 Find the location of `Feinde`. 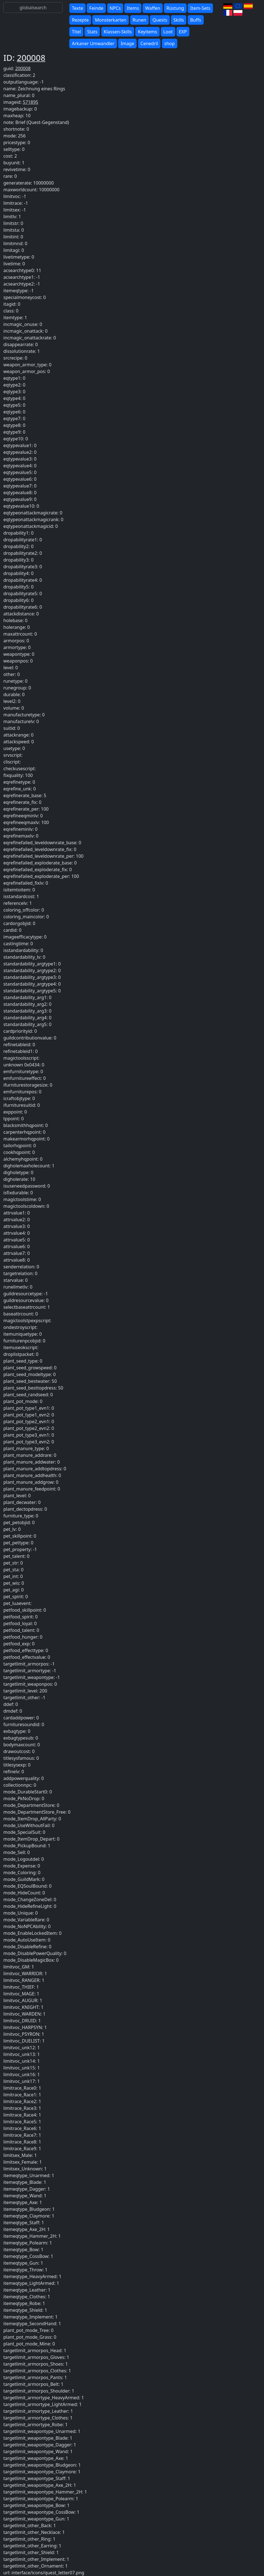

Feinde is located at coordinates (96, 8).